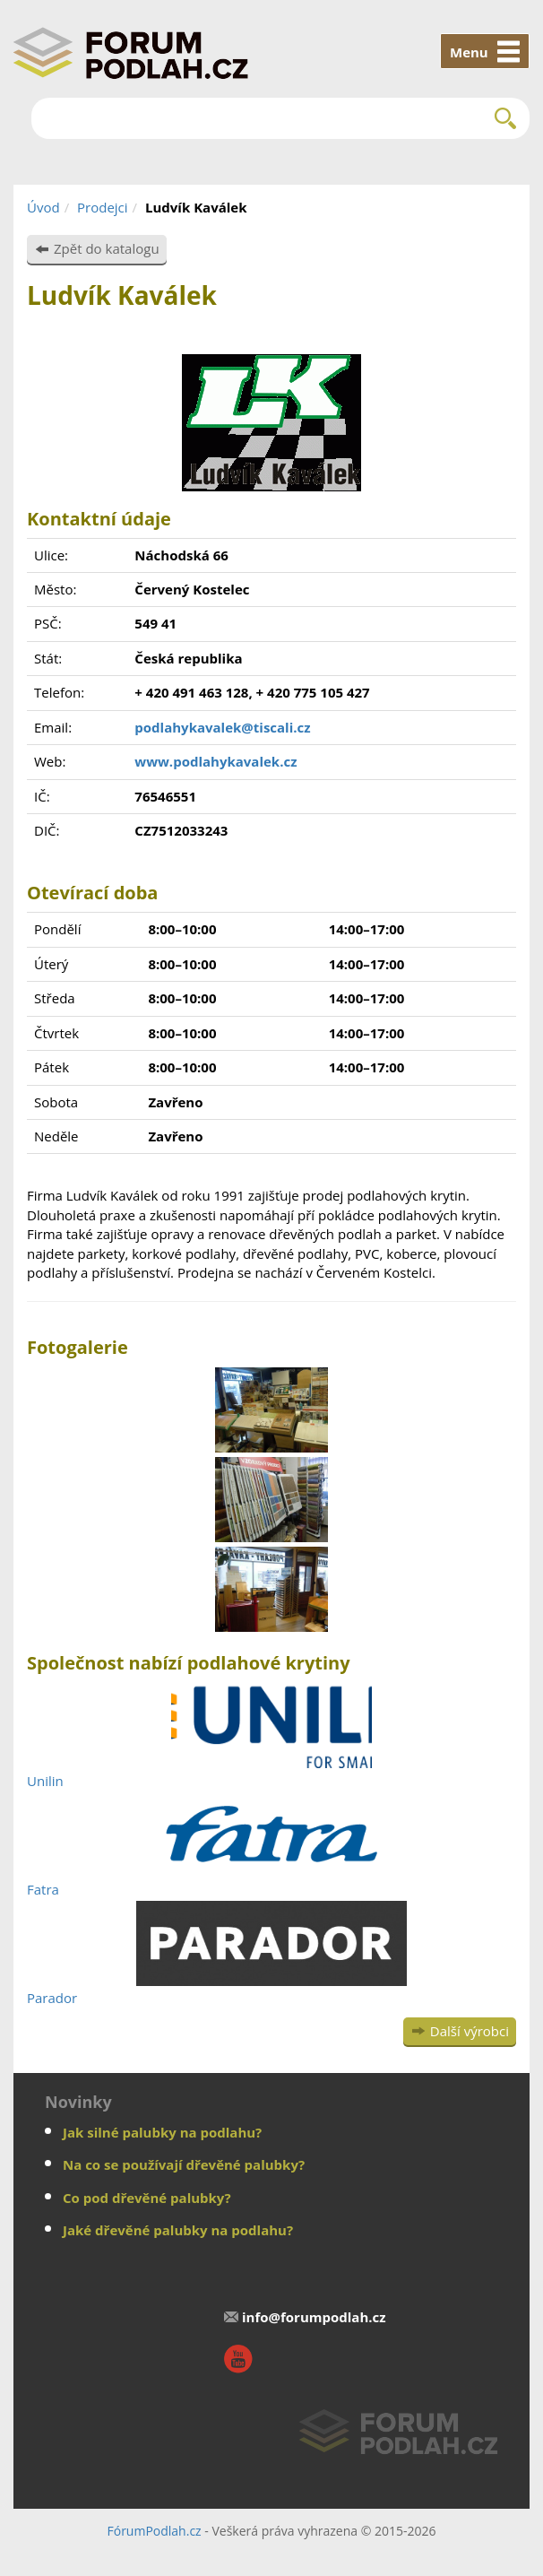 This screenshot has width=543, height=2576. Describe the element at coordinates (154, 2530) in the screenshot. I see `FórumPodlah.cz` at that location.